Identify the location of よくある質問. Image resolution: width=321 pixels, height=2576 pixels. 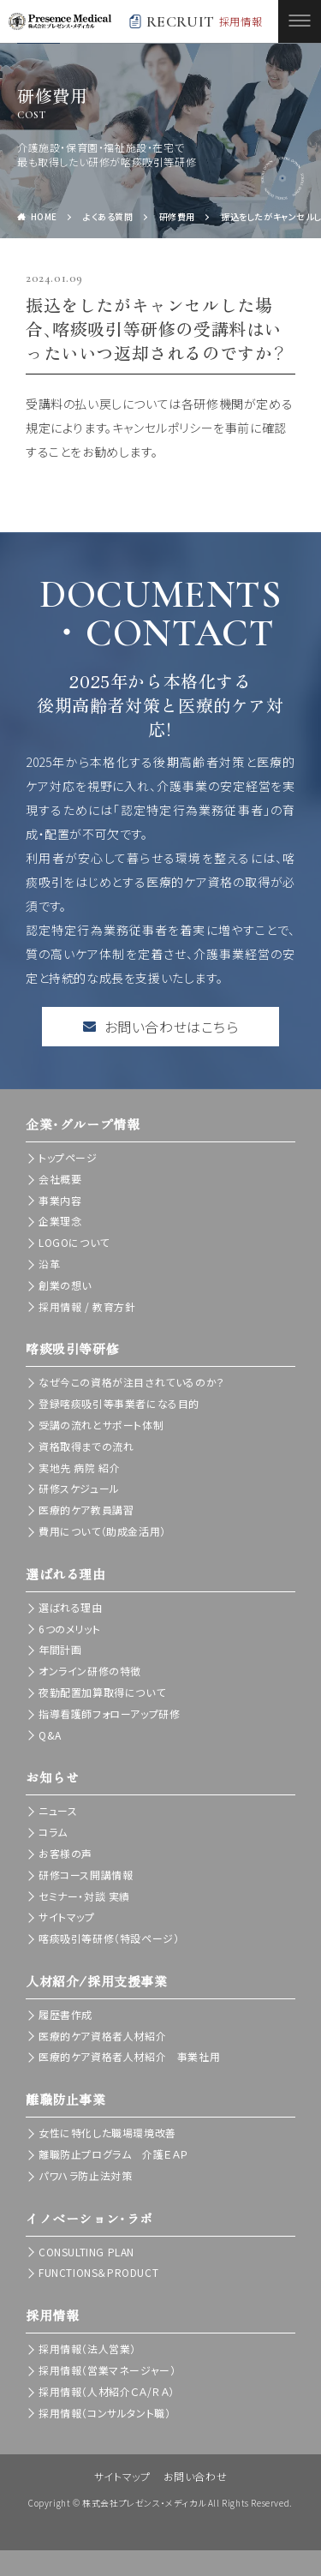
(108, 216).